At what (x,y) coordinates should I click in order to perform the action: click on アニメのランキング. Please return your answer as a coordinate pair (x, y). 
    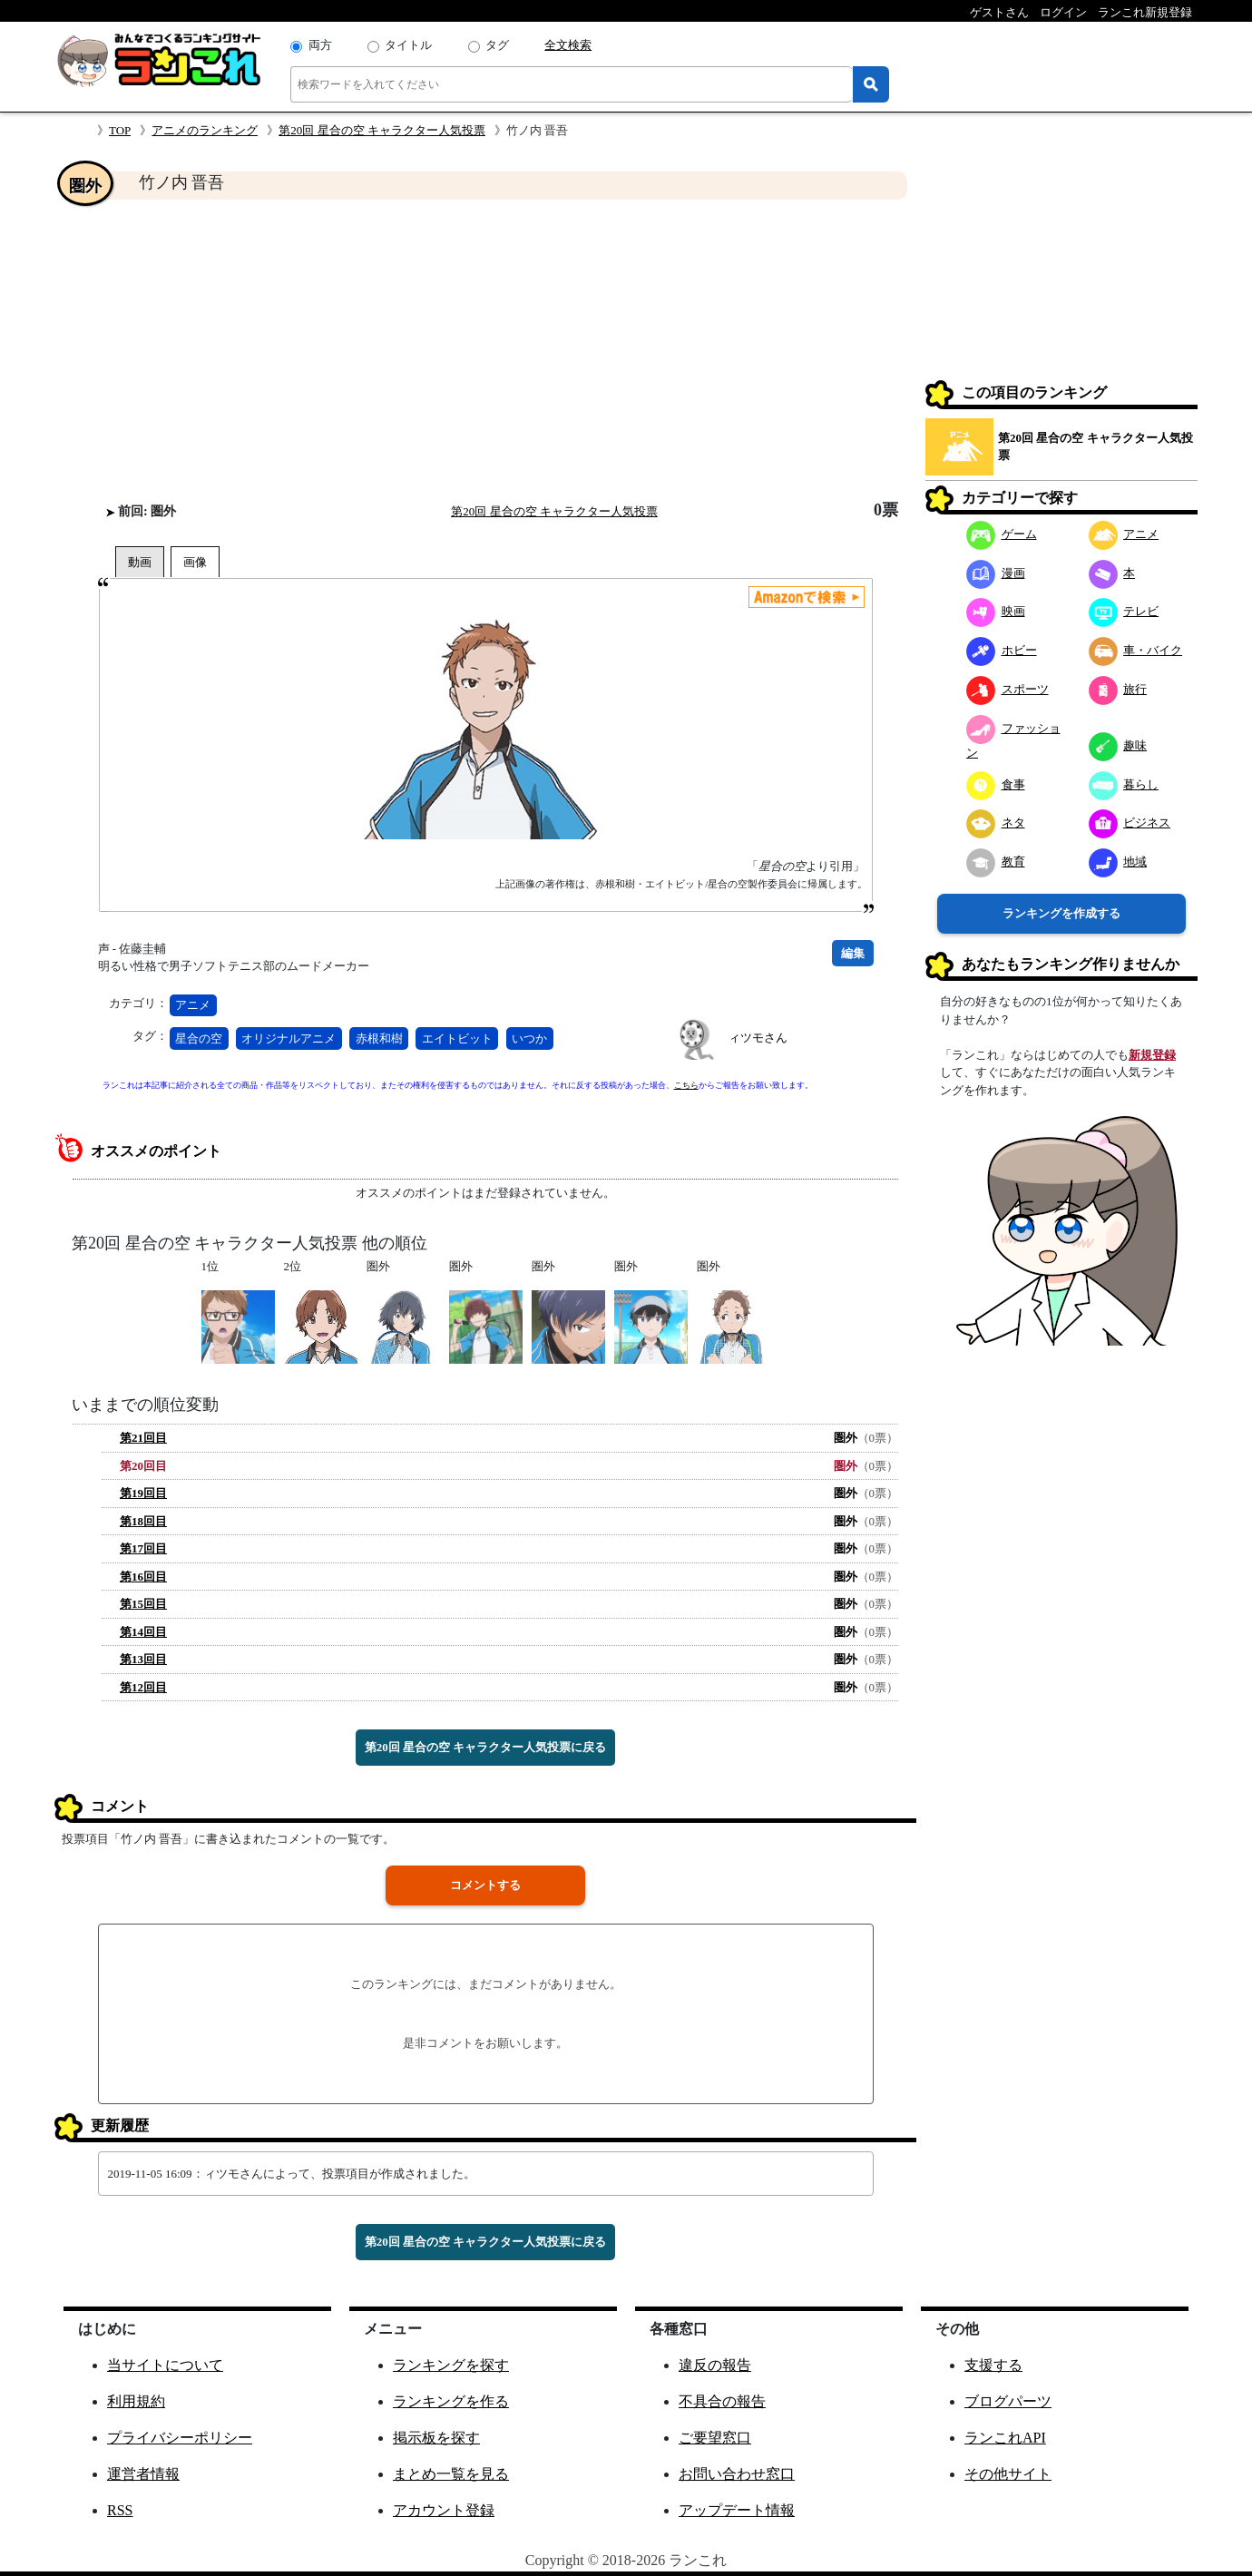
    Looking at the image, I should click on (205, 130).